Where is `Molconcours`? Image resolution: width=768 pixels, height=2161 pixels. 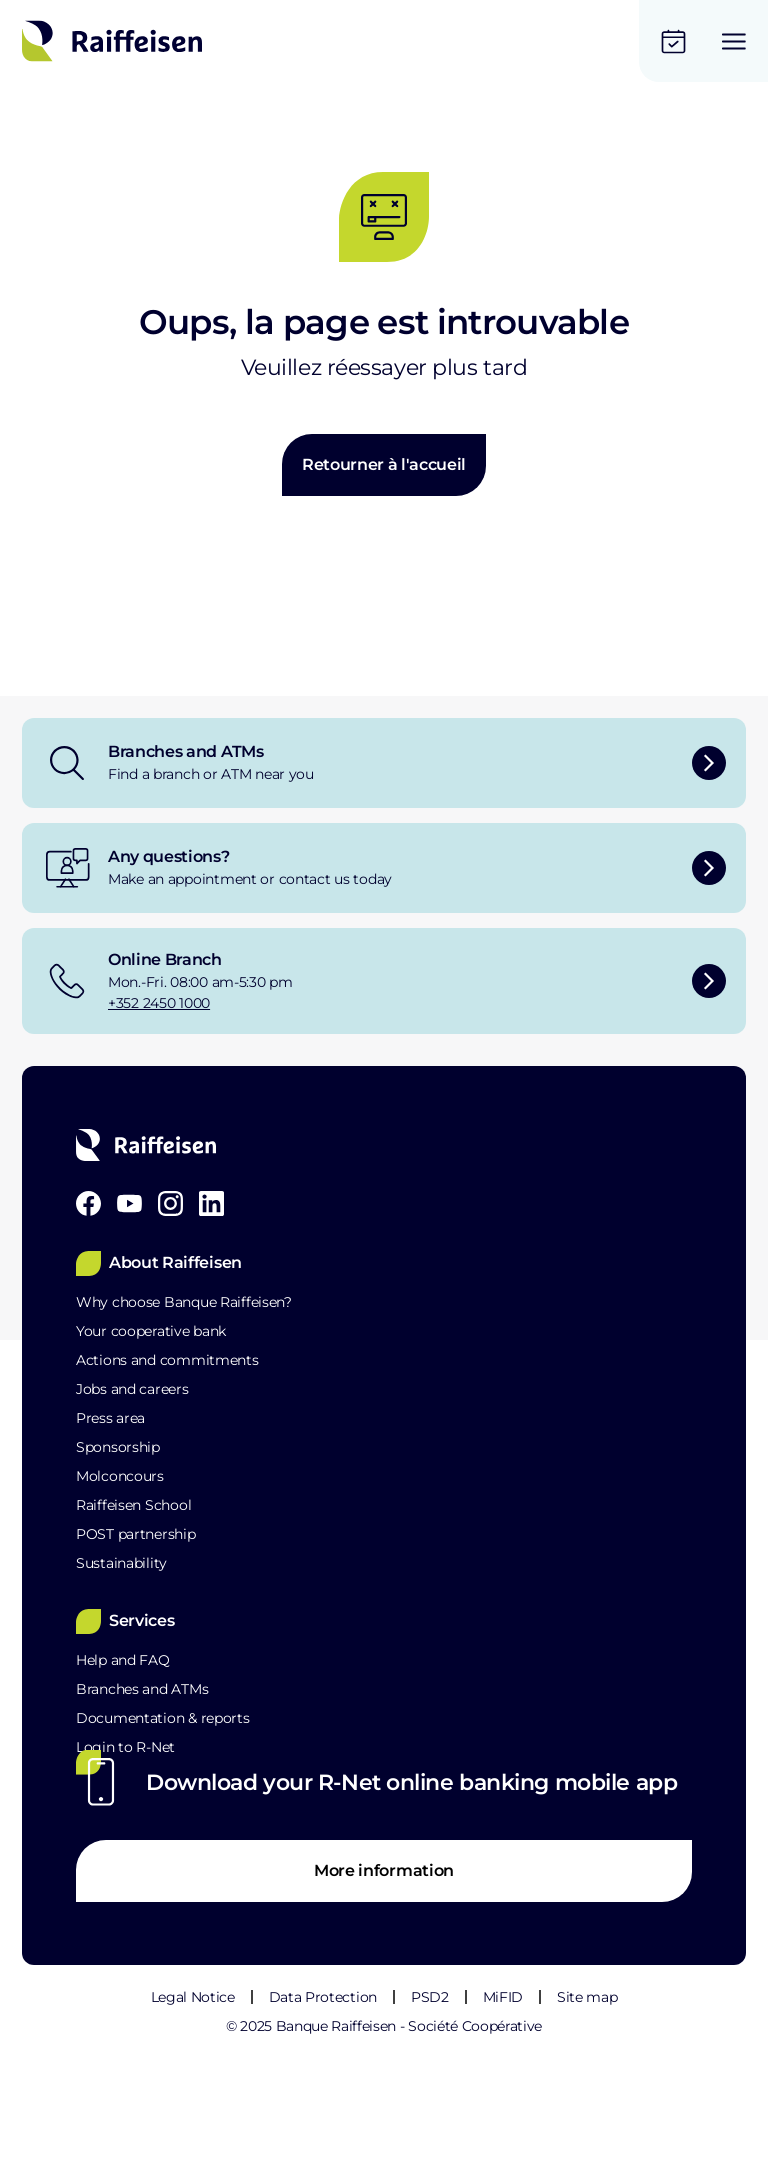
Molconcours is located at coordinates (120, 1476).